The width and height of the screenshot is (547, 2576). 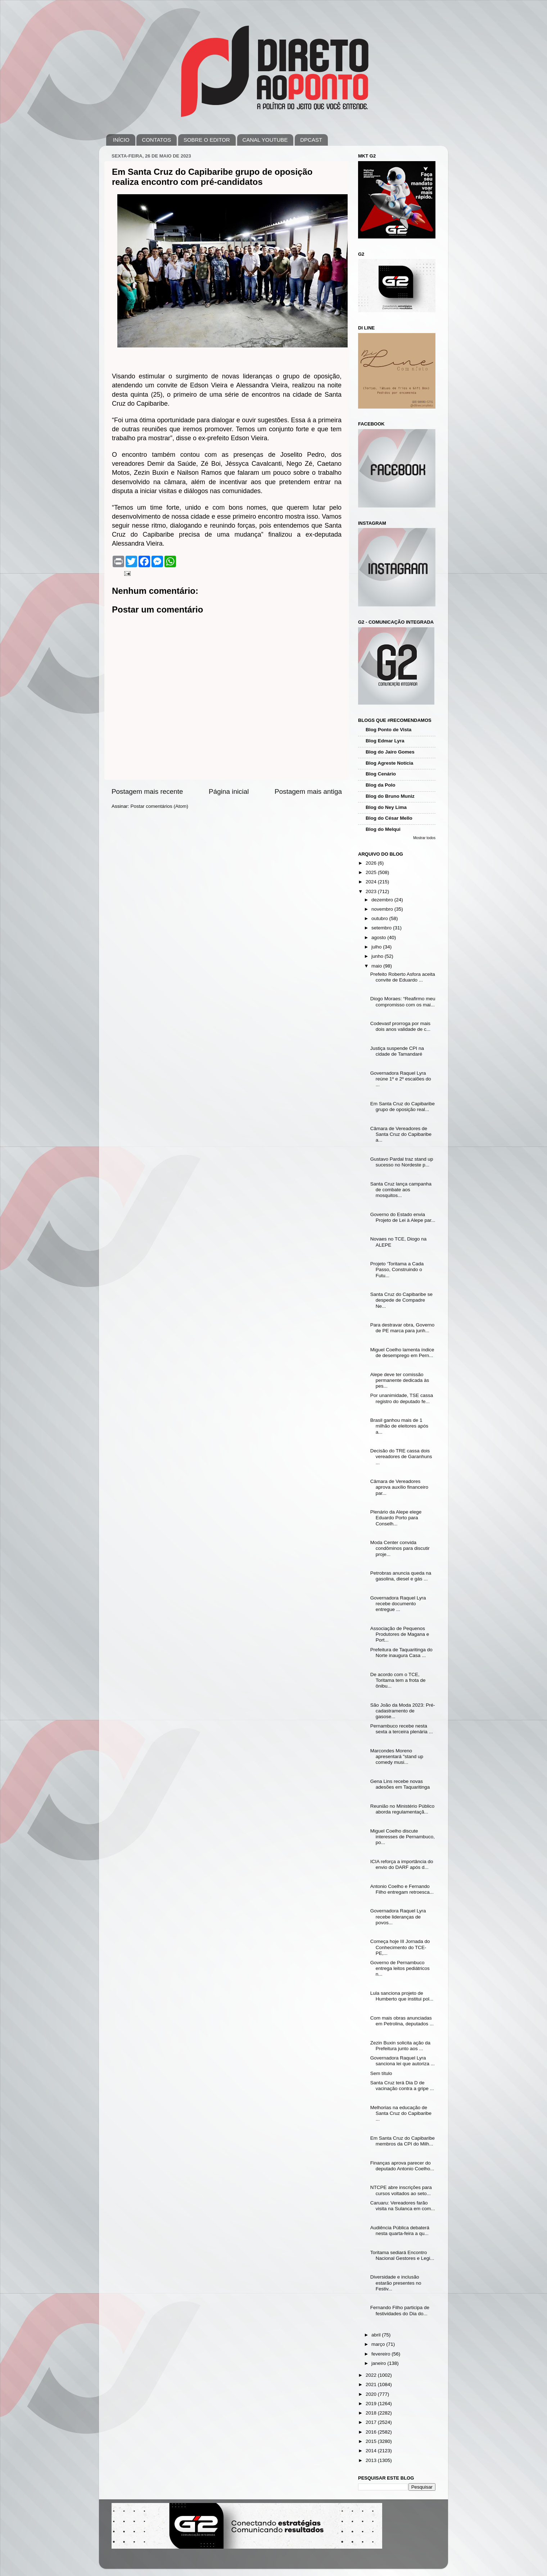 What do you see at coordinates (402, 1217) in the screenshot?
I see `Governo do Estado envia Projeto de Lei à Alepe par...` at bounding box center [402, 1217].